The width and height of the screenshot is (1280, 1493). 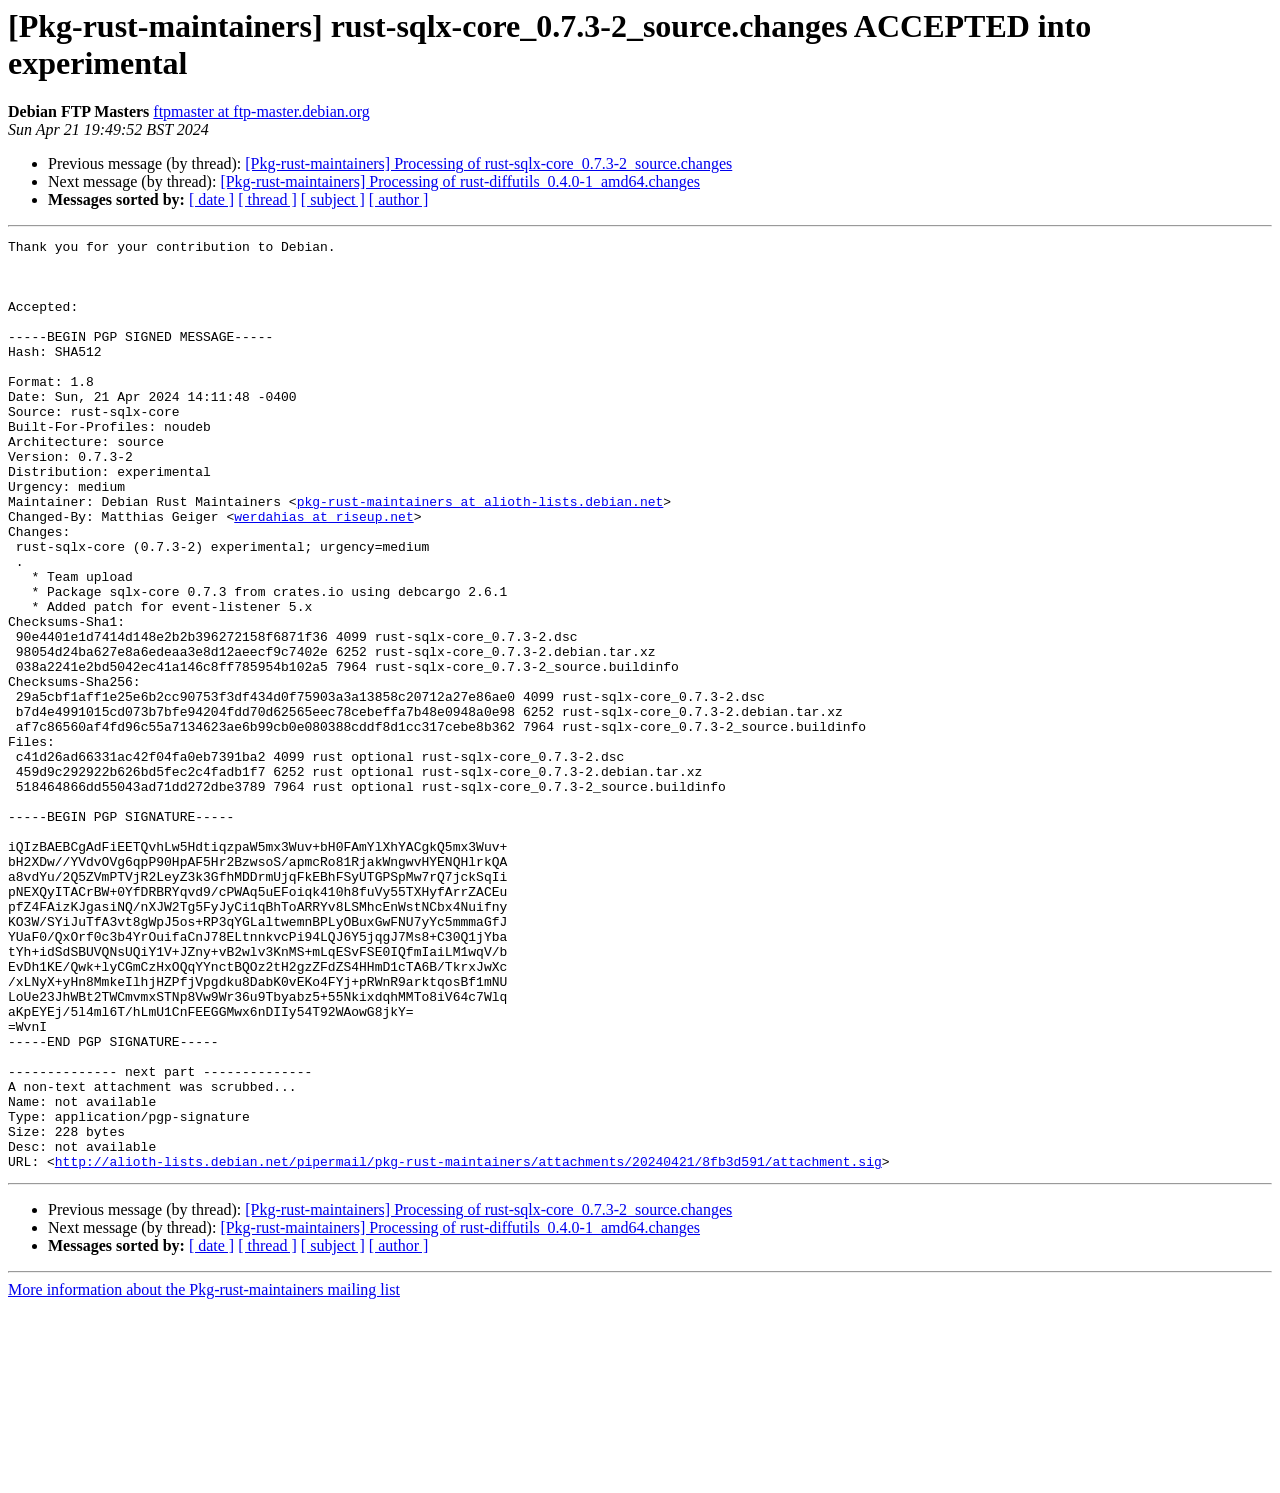 What do you see at coordinates (333, 199) in the screenshot?
I see `[ subject ]` at bounding box center [333, 199].